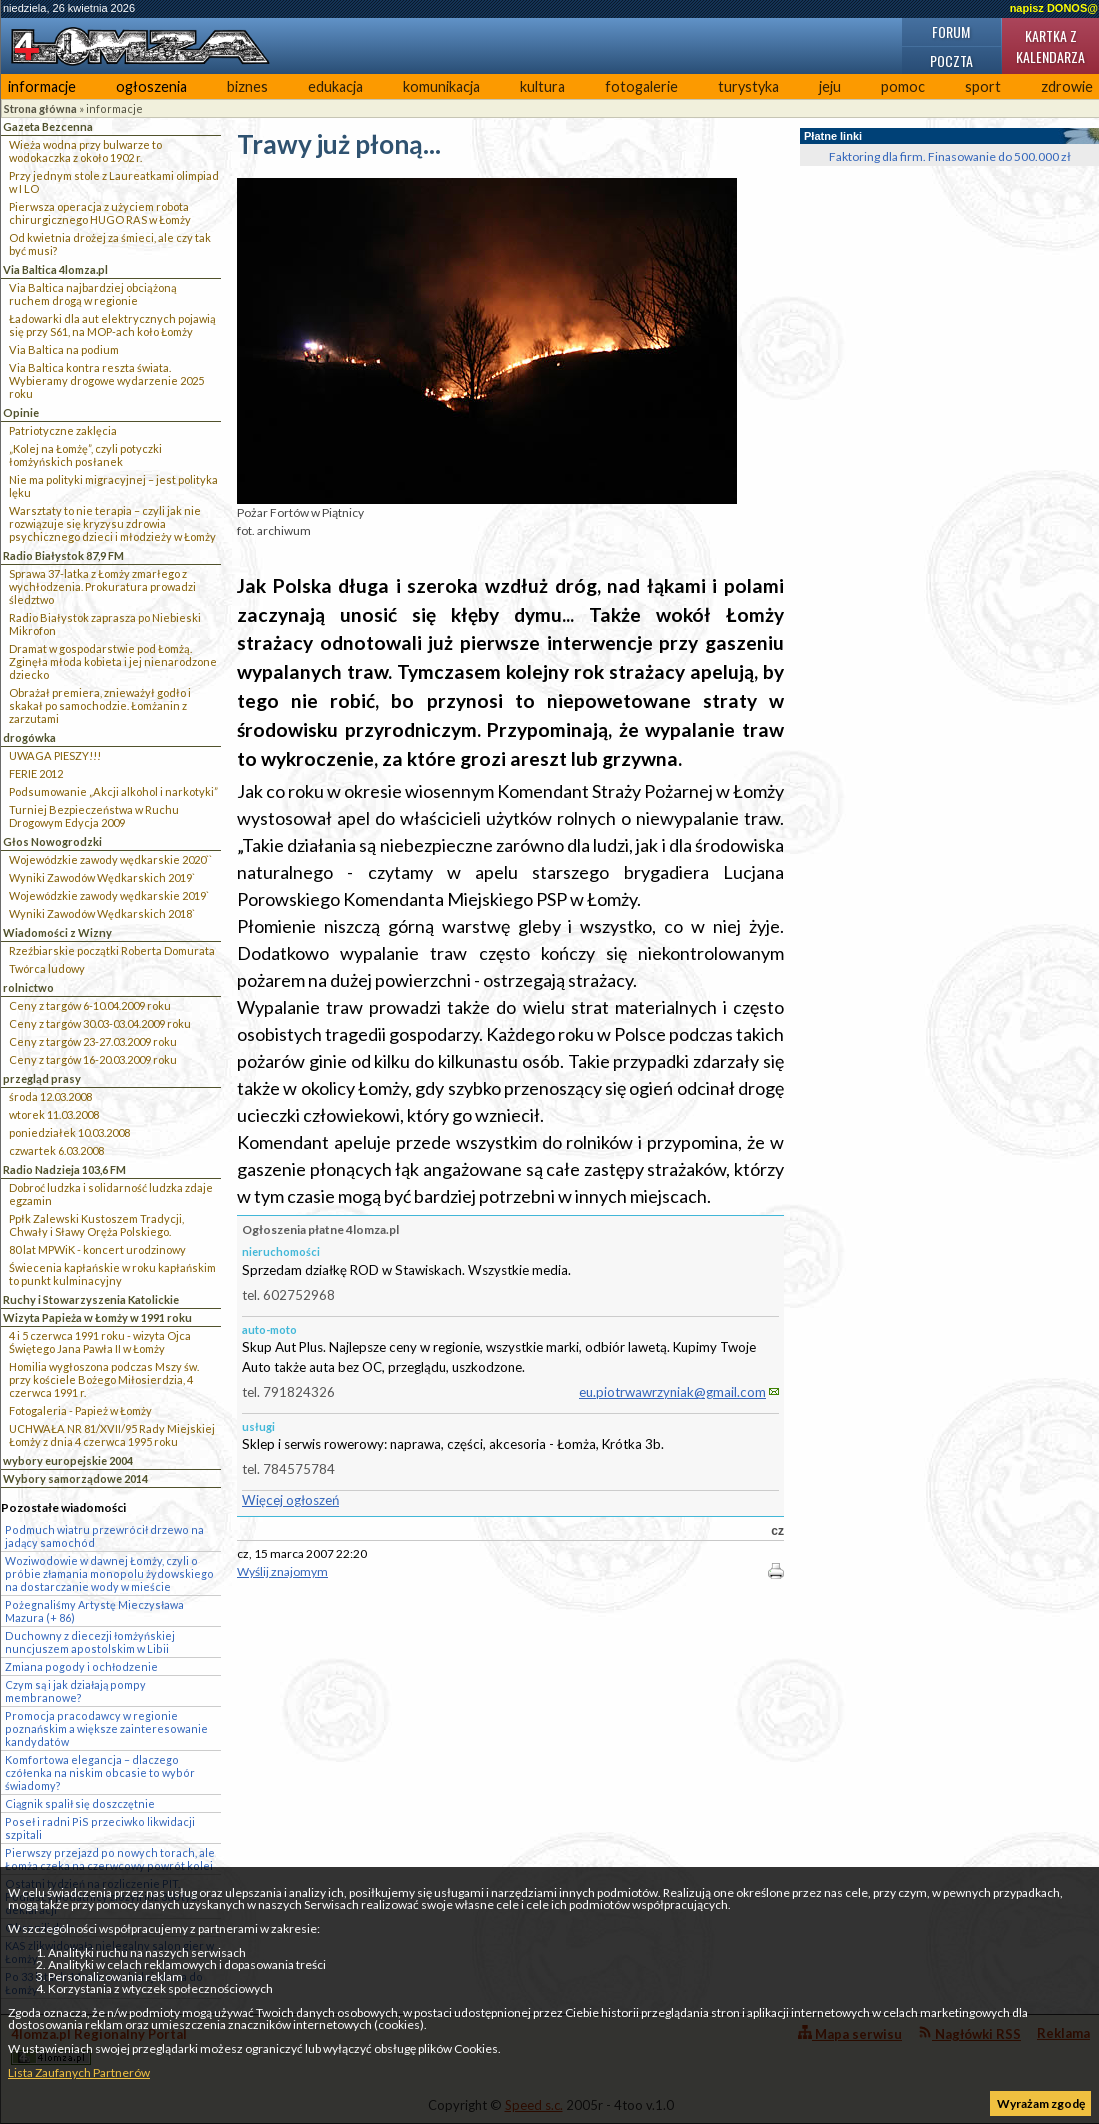 The width and height of the screenshot is (1099, 2124). Describe the element at coordinates (951, 31) in the screenshot. I see `Forum` at that location.